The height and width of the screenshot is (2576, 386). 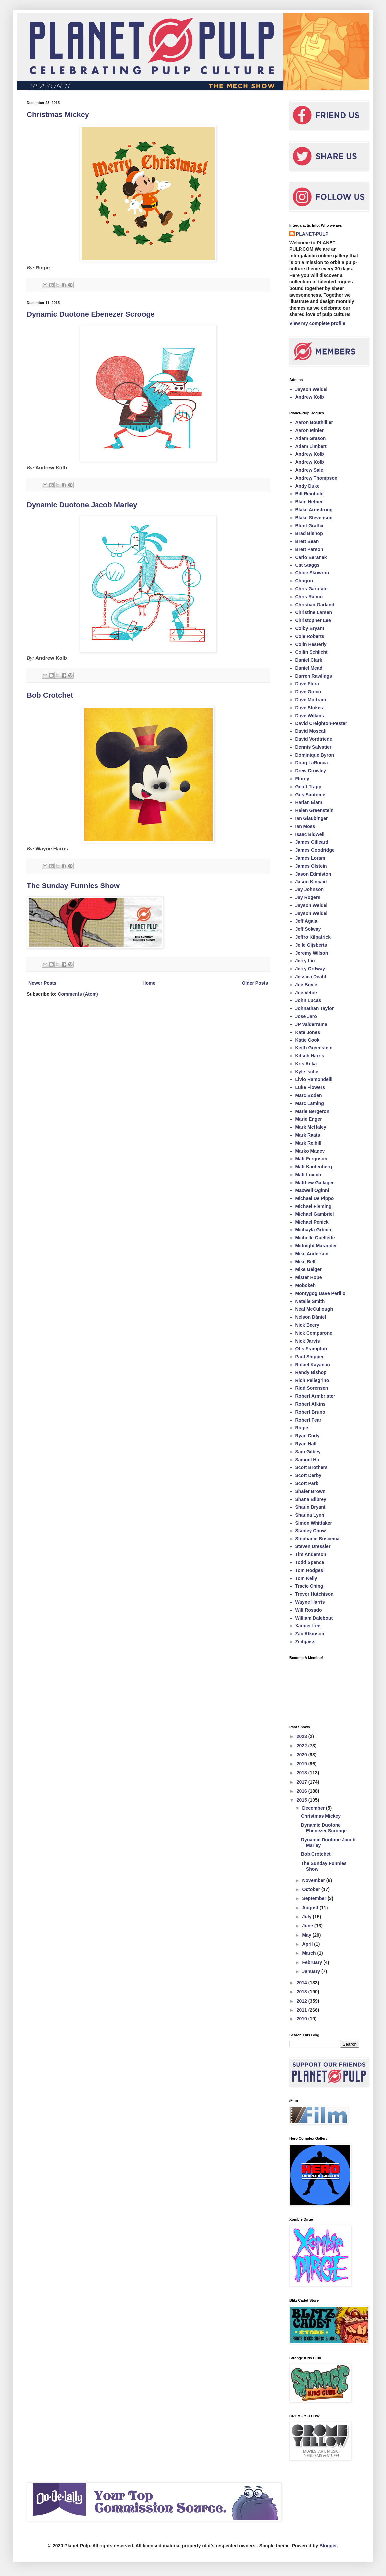 I want to click on 2018, so click(x=302, y=1772).